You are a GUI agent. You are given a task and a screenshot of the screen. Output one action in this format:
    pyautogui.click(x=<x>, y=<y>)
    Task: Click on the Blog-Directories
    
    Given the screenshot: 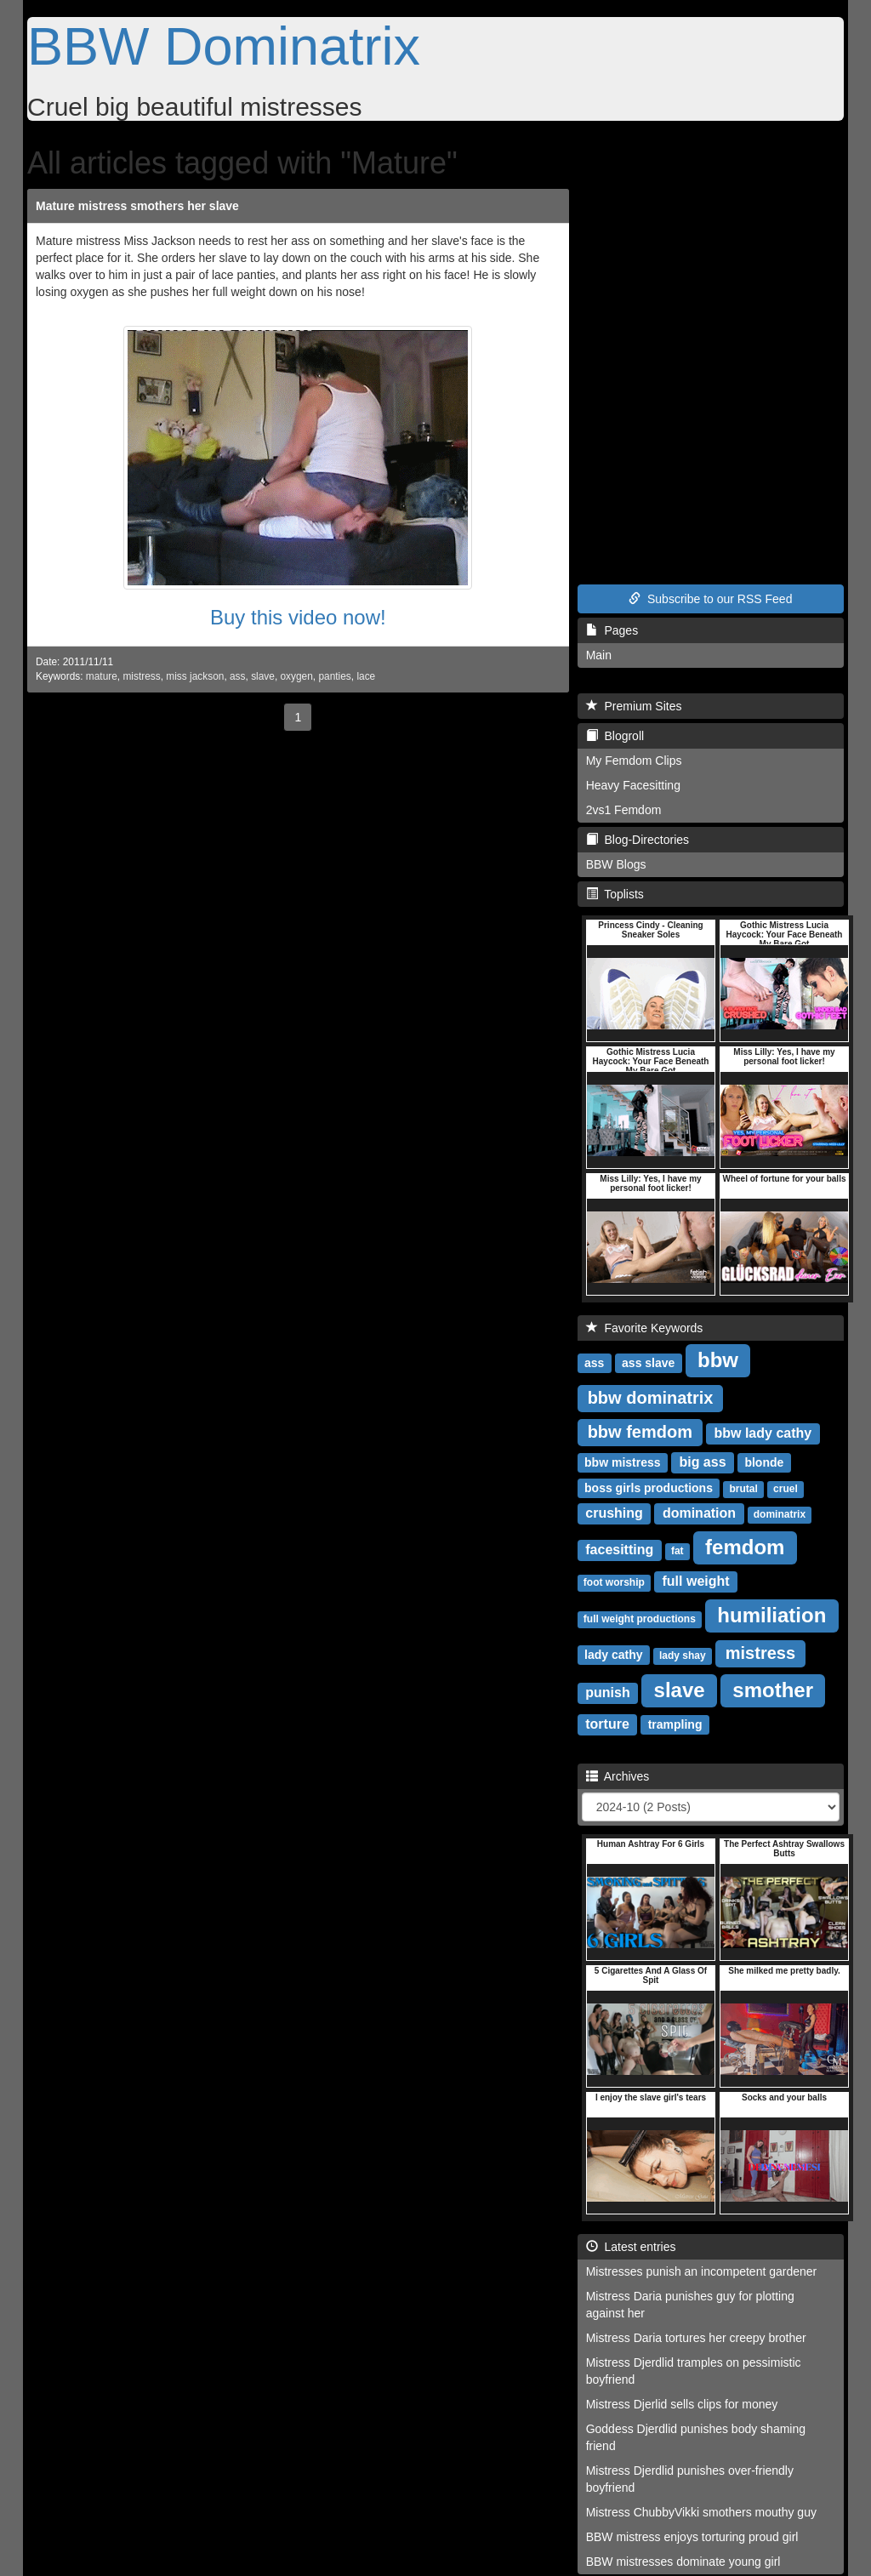 What is the action you would take?
    pyautogui.click(x=637, y=839)
    